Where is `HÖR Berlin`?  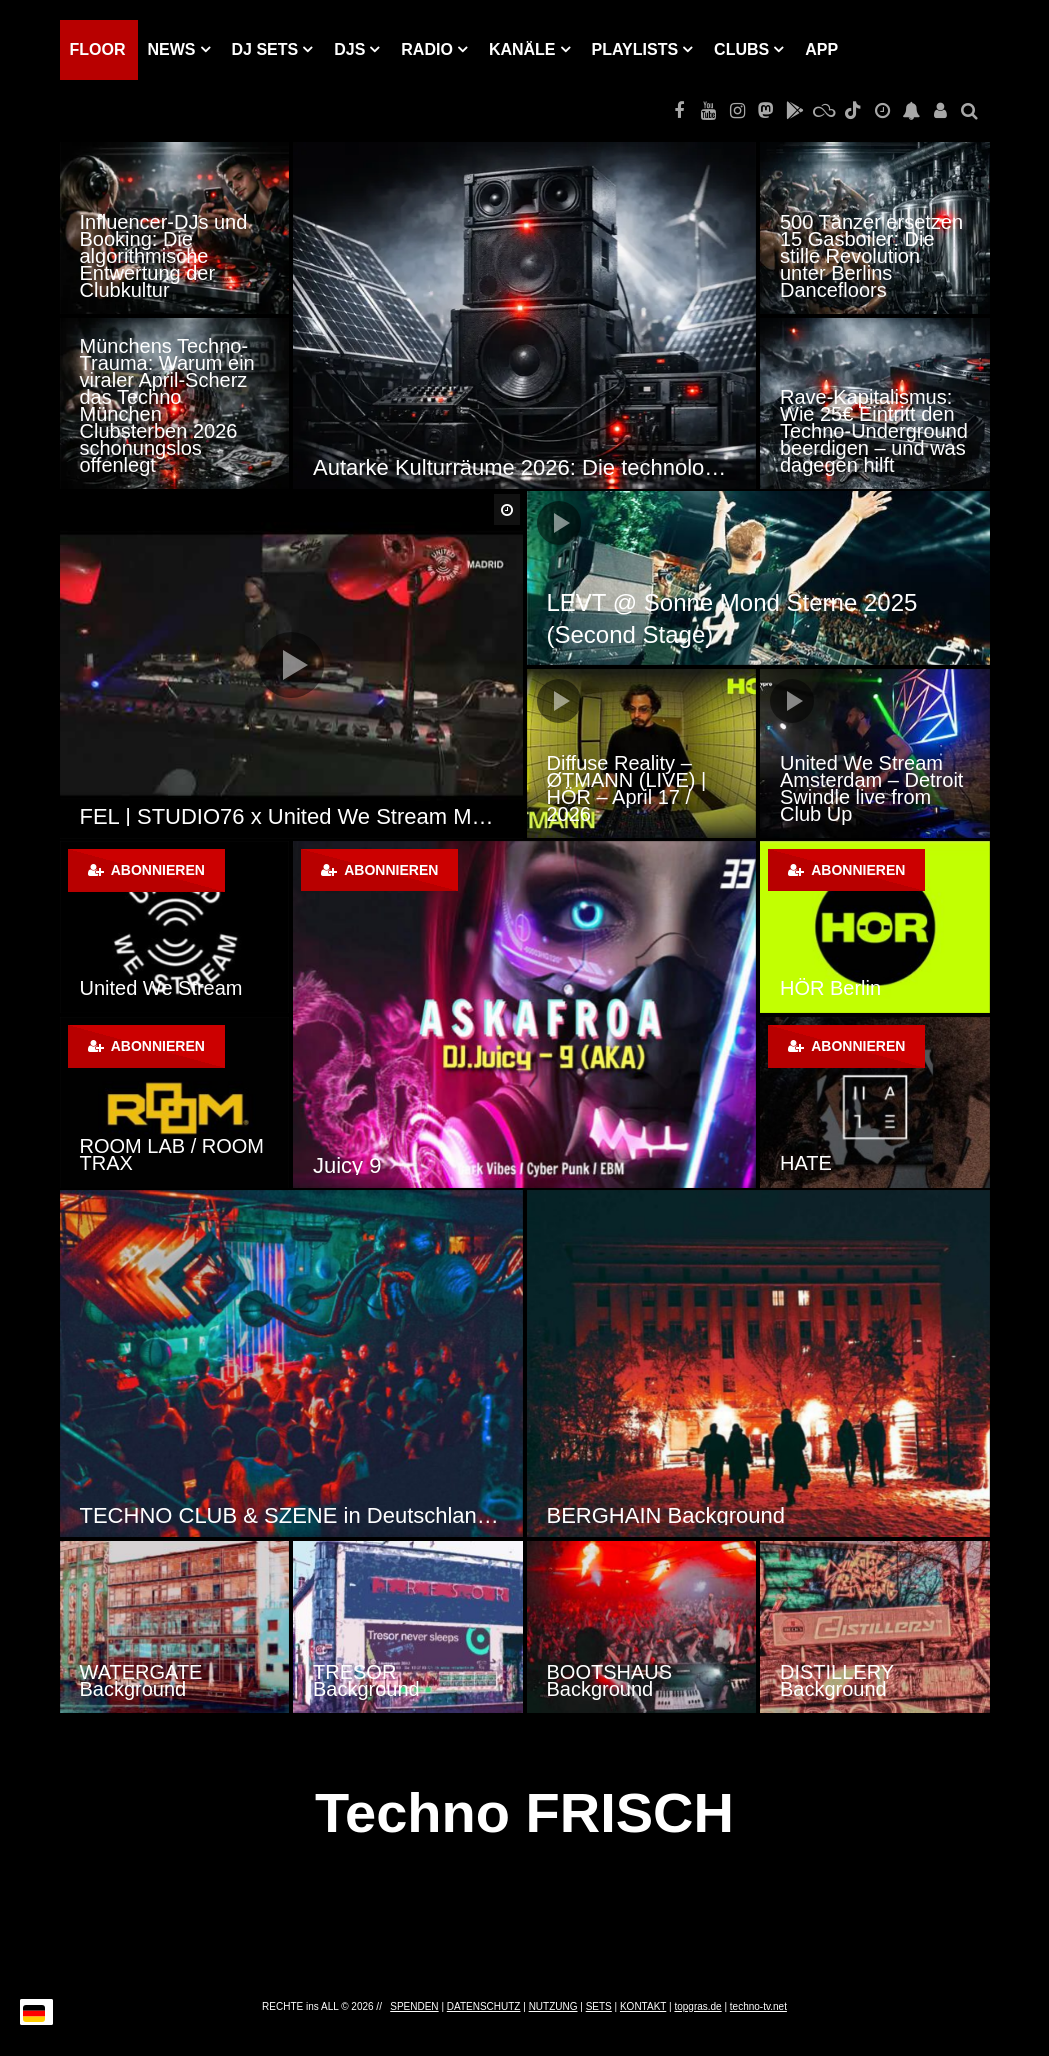
HÖR Berlin is located at coordinates (830, 988).